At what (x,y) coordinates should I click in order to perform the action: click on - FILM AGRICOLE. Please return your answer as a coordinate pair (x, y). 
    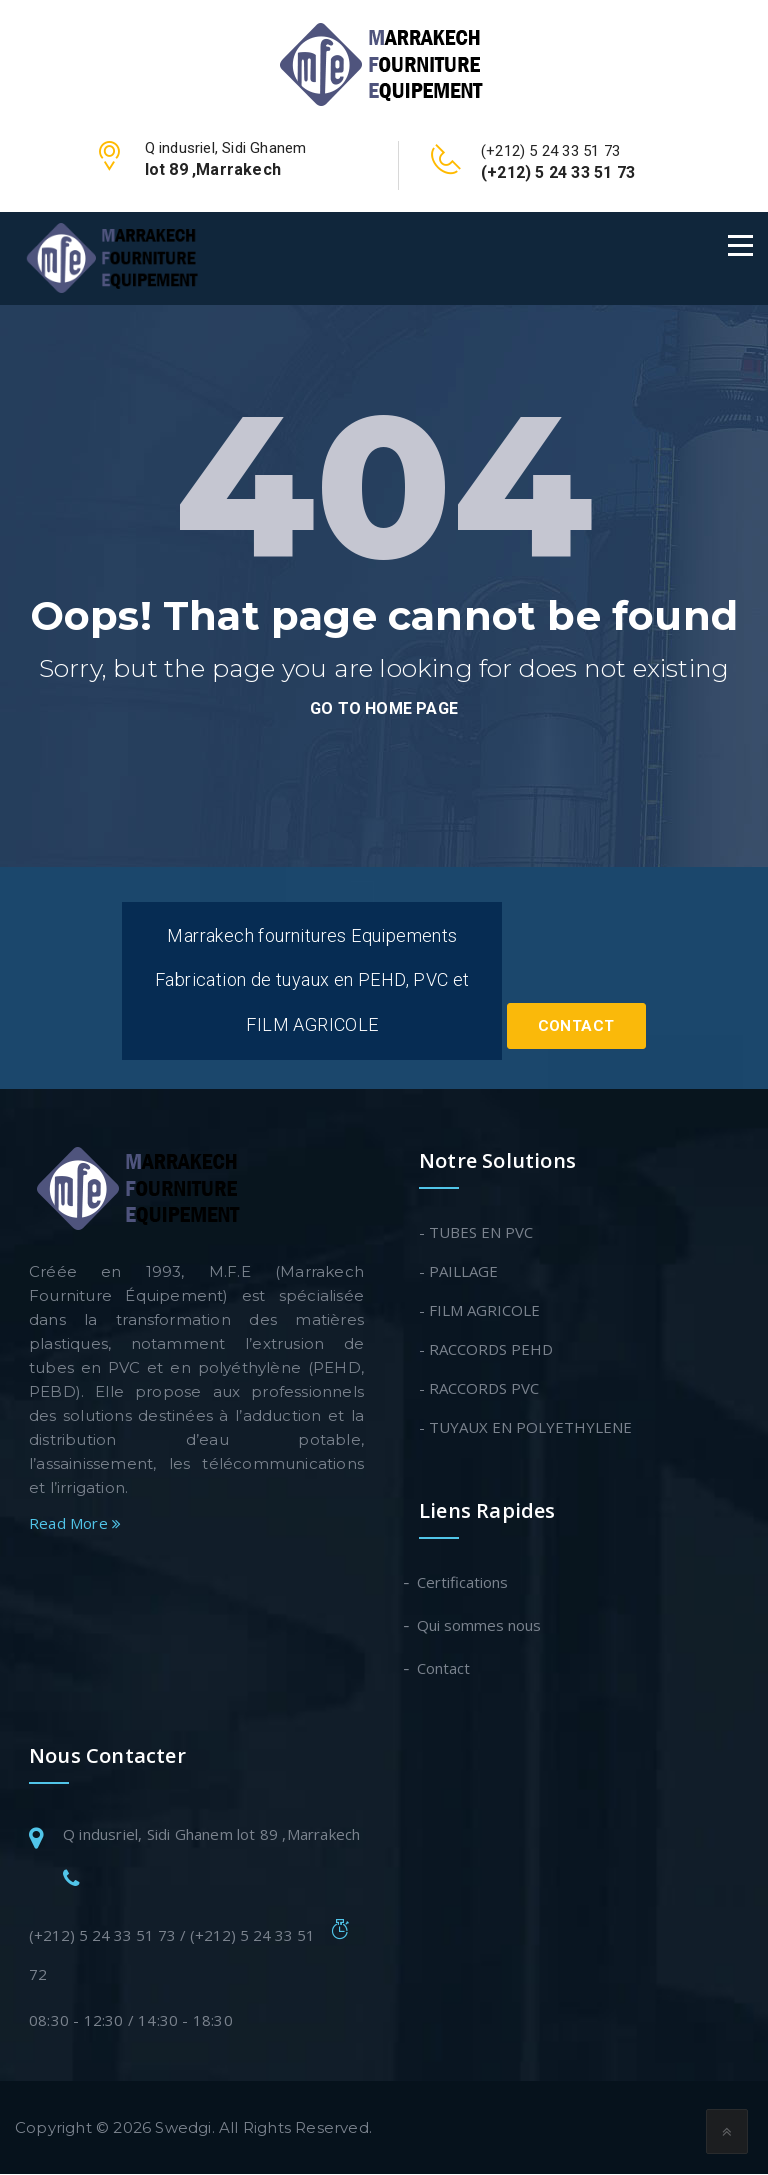
    Looking at the image, I should click on (479, 1311).